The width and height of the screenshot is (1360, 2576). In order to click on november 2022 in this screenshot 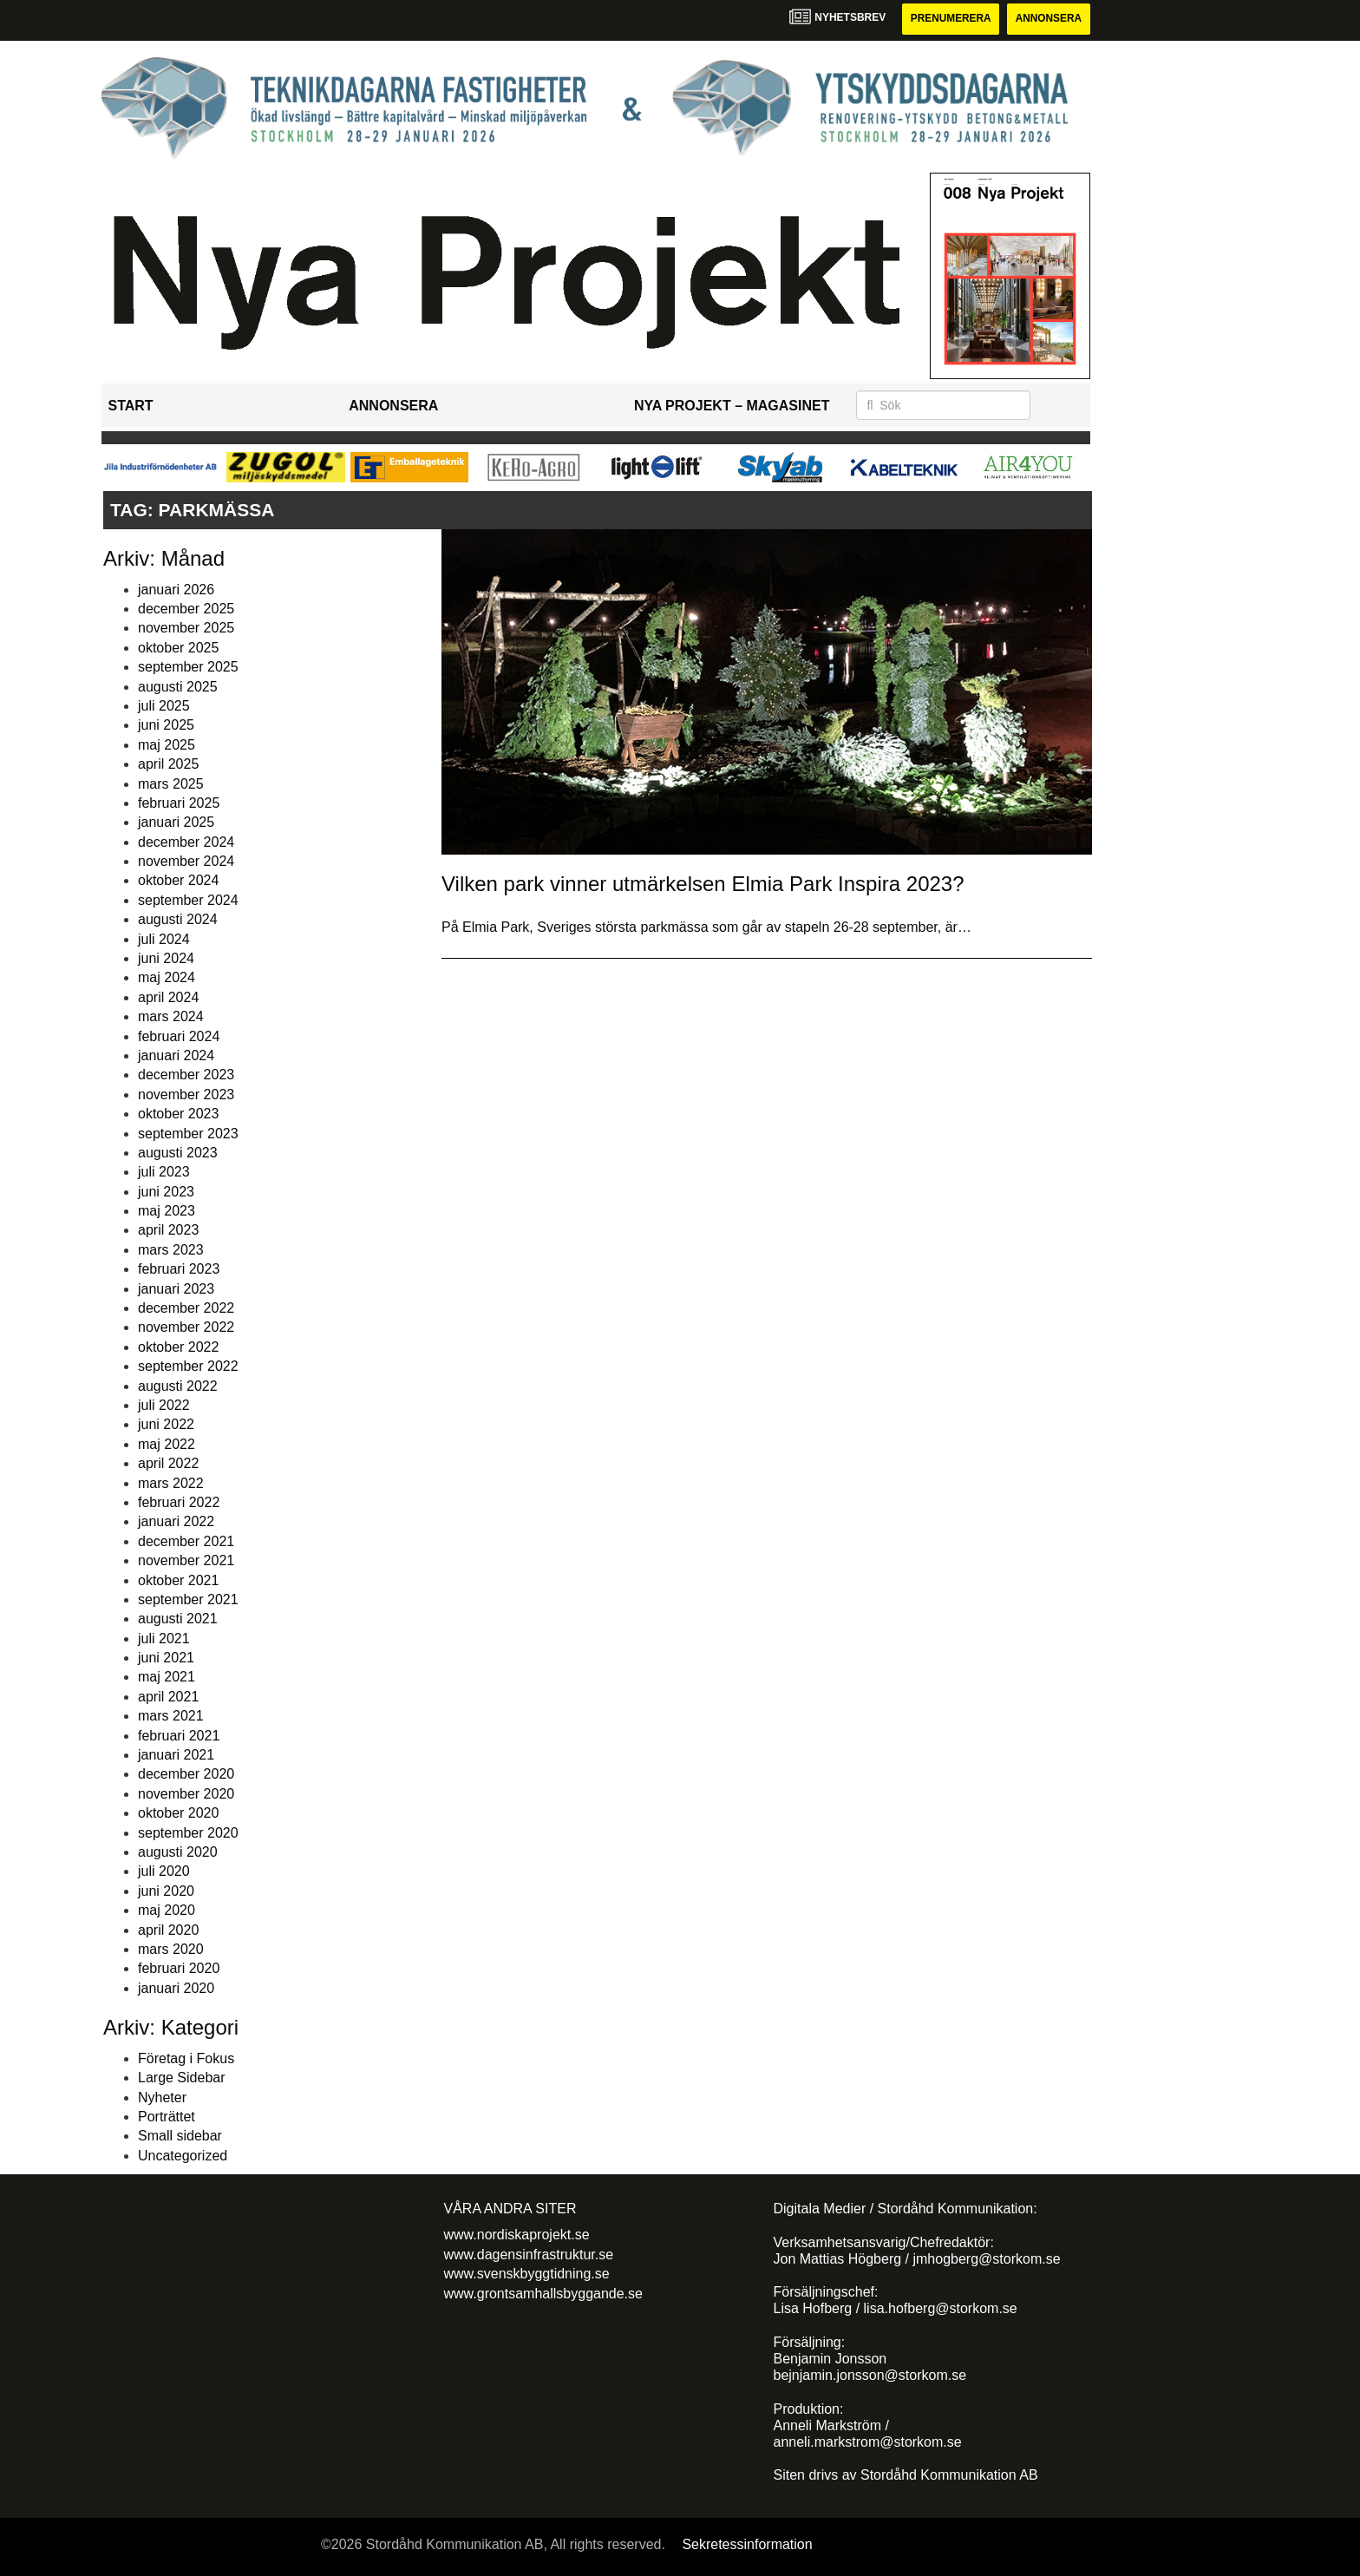, I will do `click(186, 1328)`.